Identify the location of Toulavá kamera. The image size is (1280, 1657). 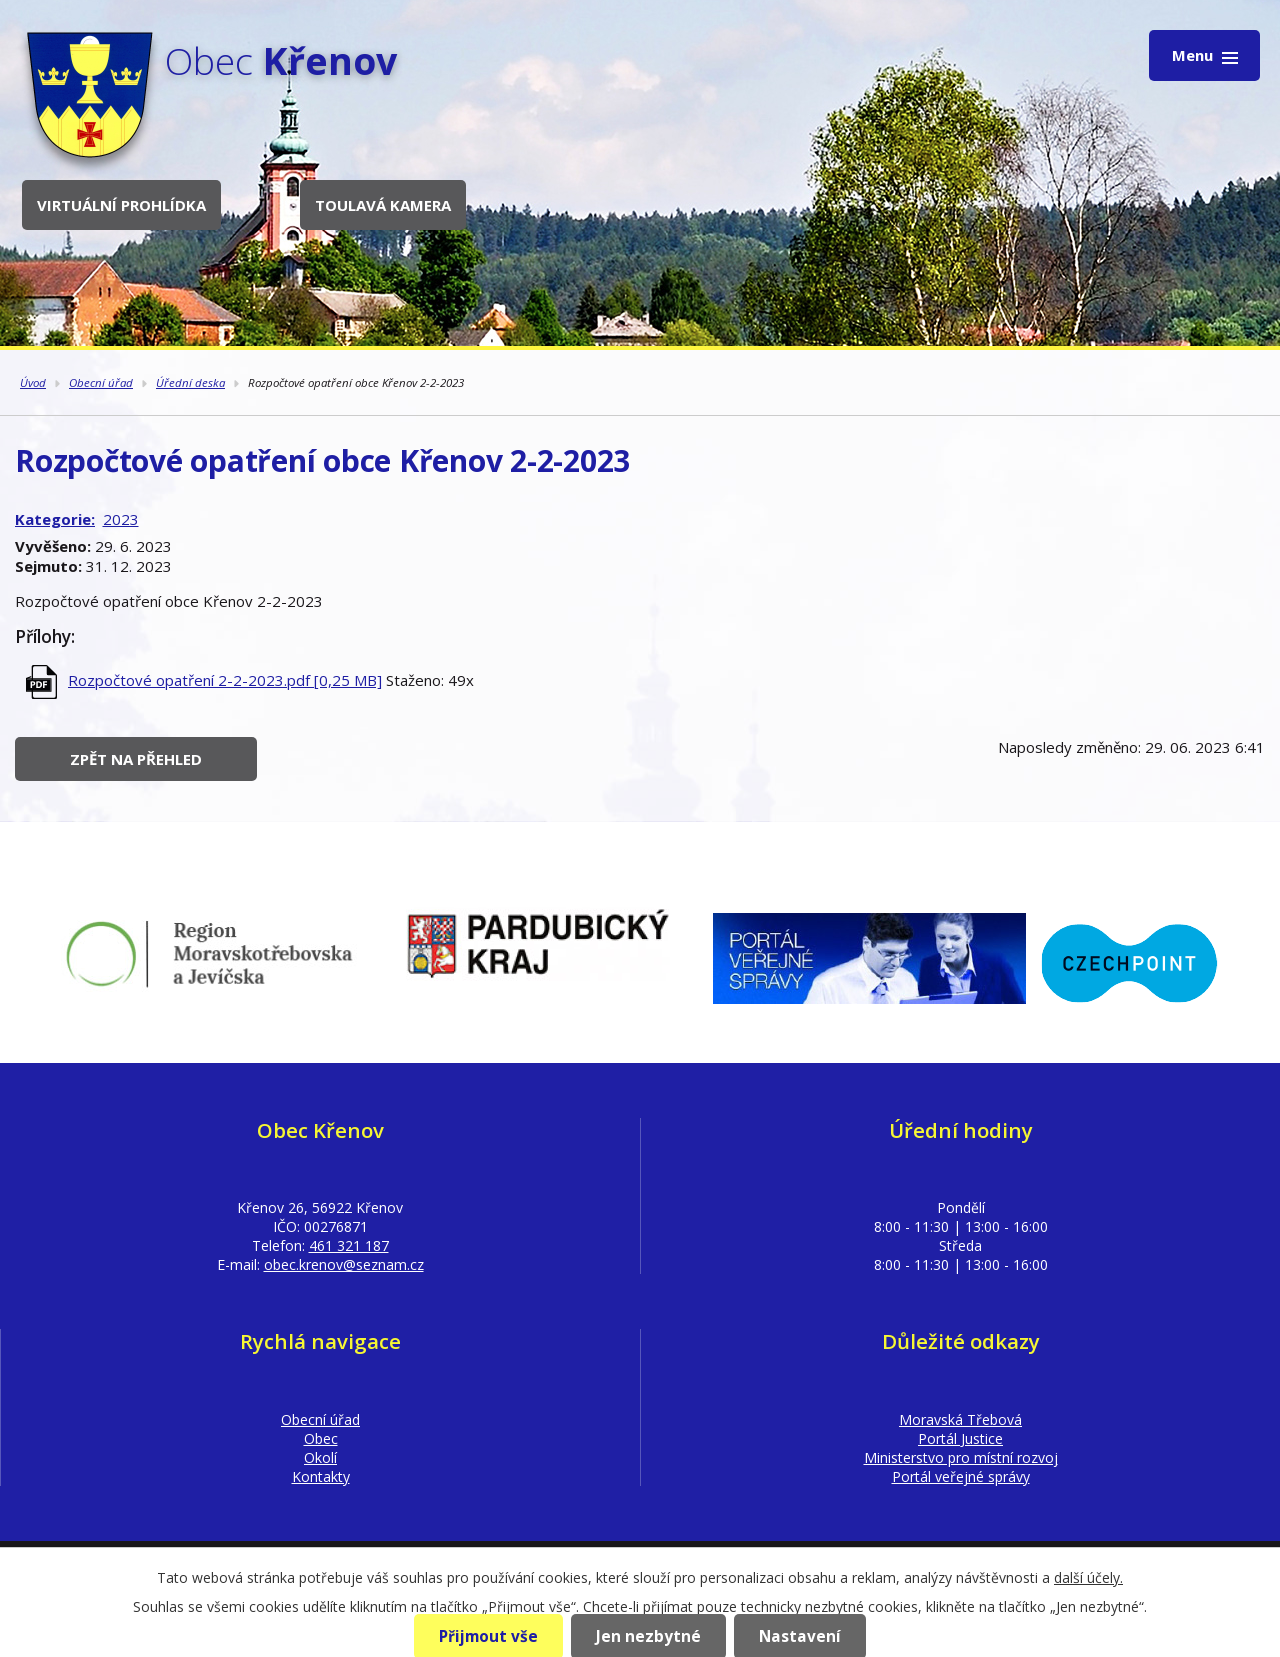
(383, 205).